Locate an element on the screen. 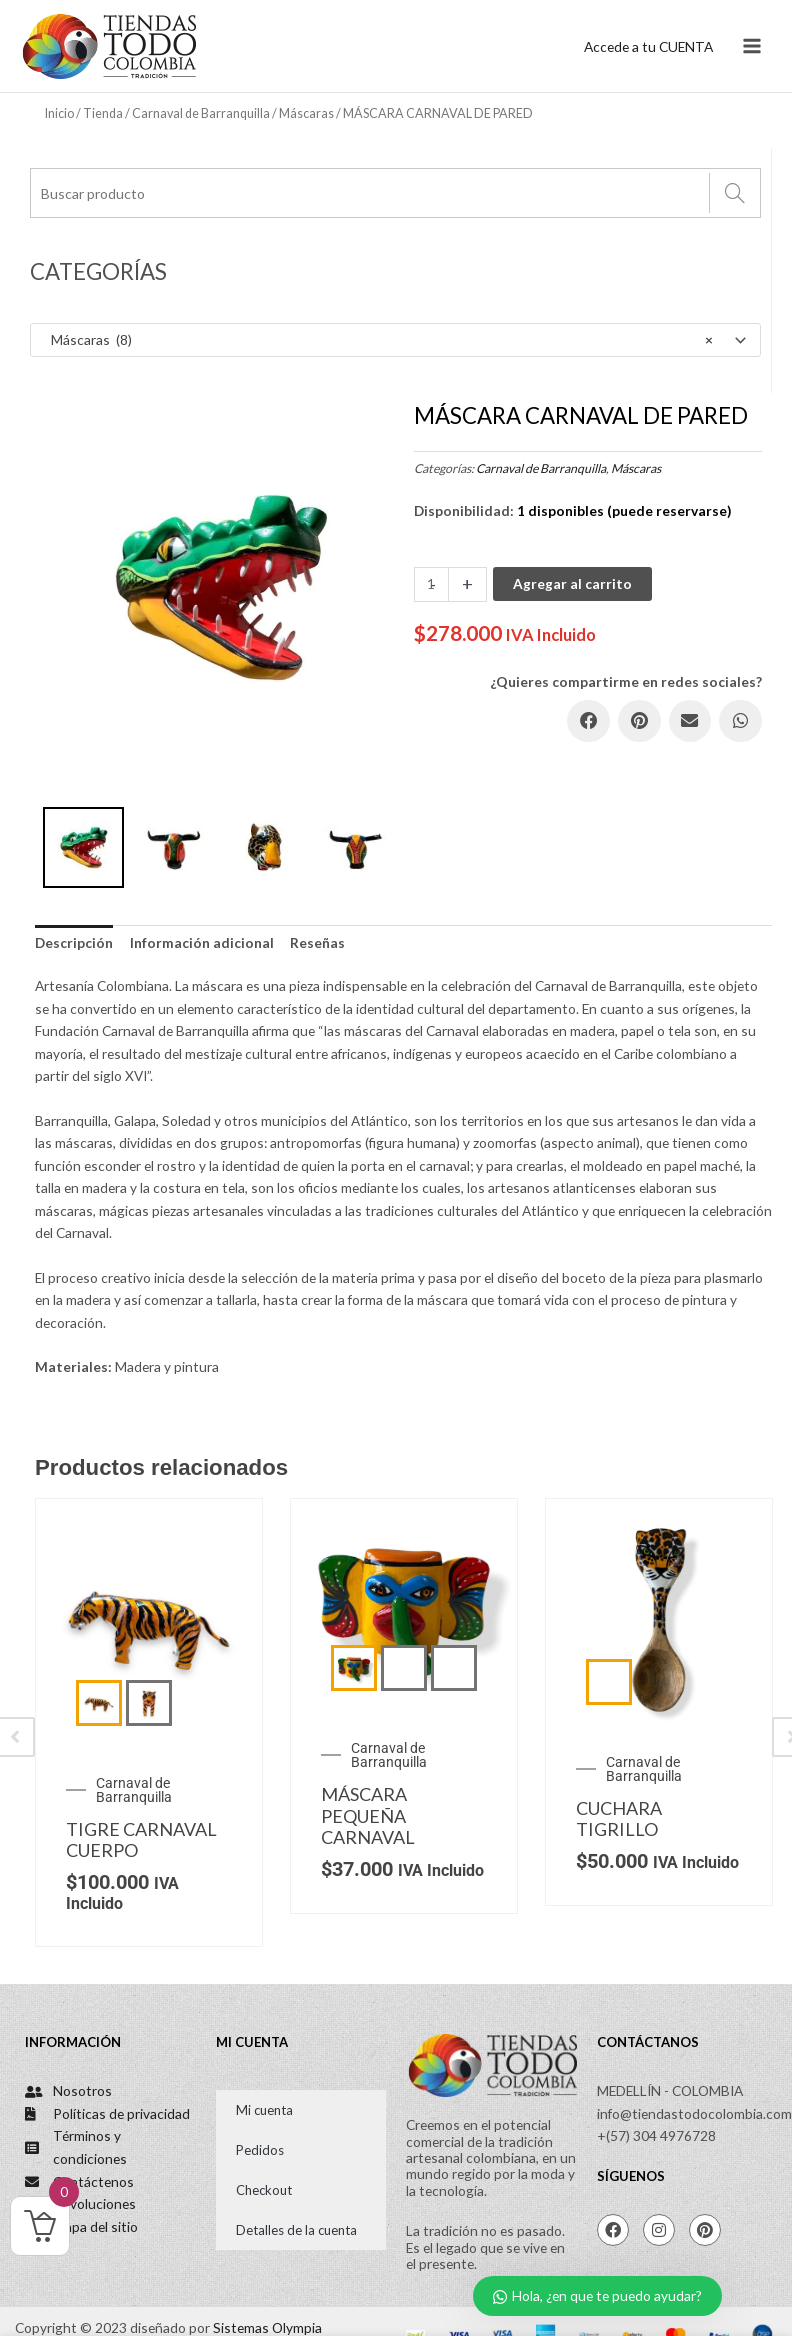 The image size is (792, 2336). CUCHARA TIGRILLO is located at coordinates (619, 1819).